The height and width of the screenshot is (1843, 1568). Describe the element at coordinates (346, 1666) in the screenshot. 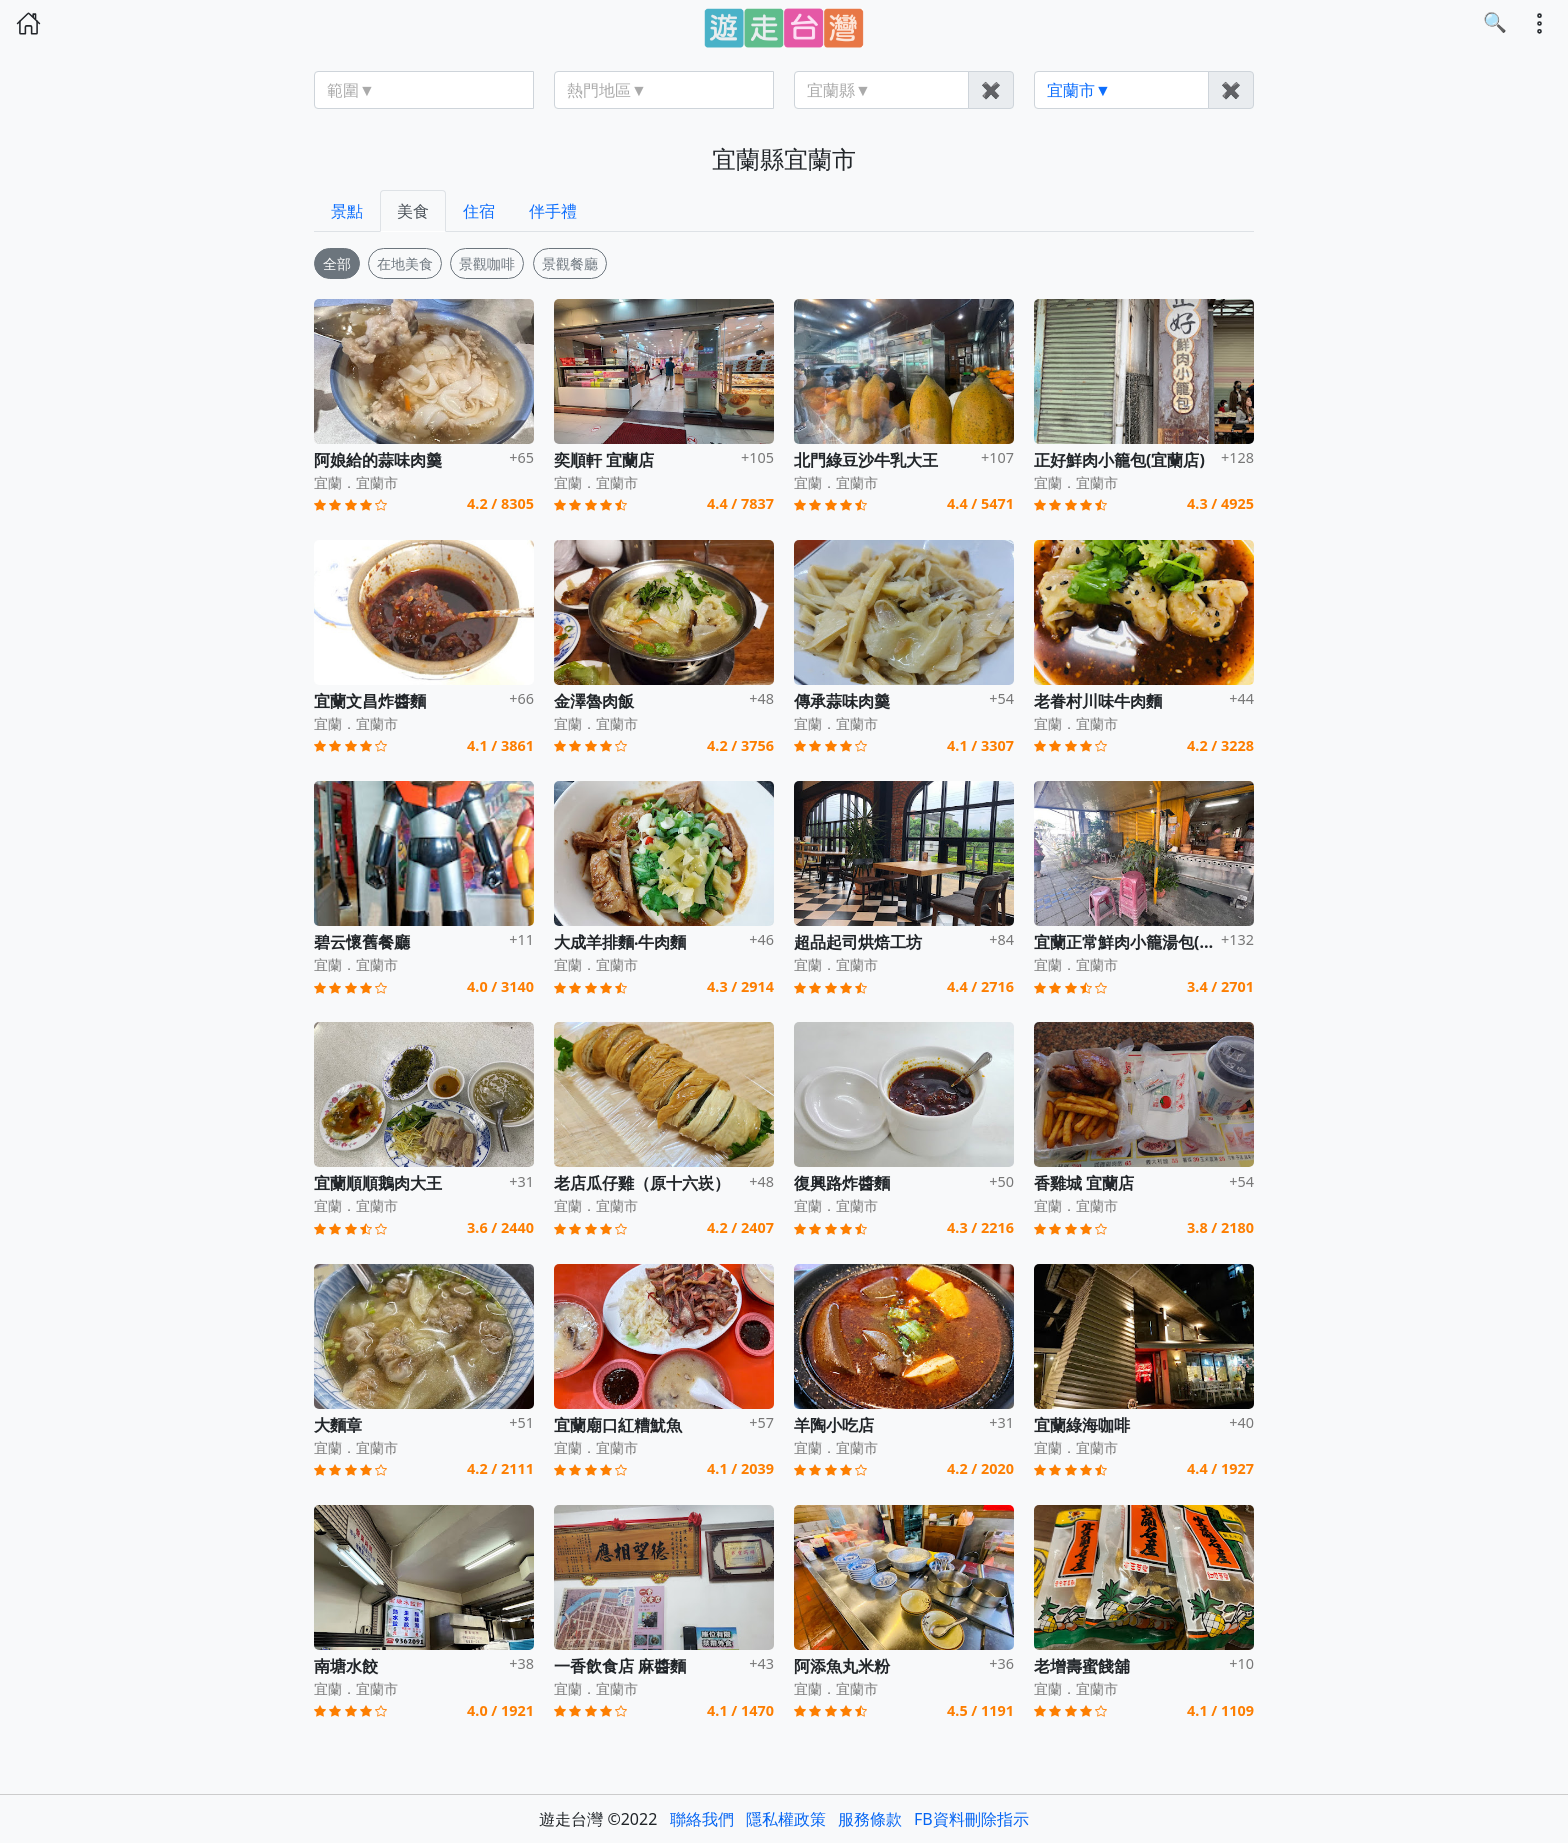

I see `南塘水餃` at that location.